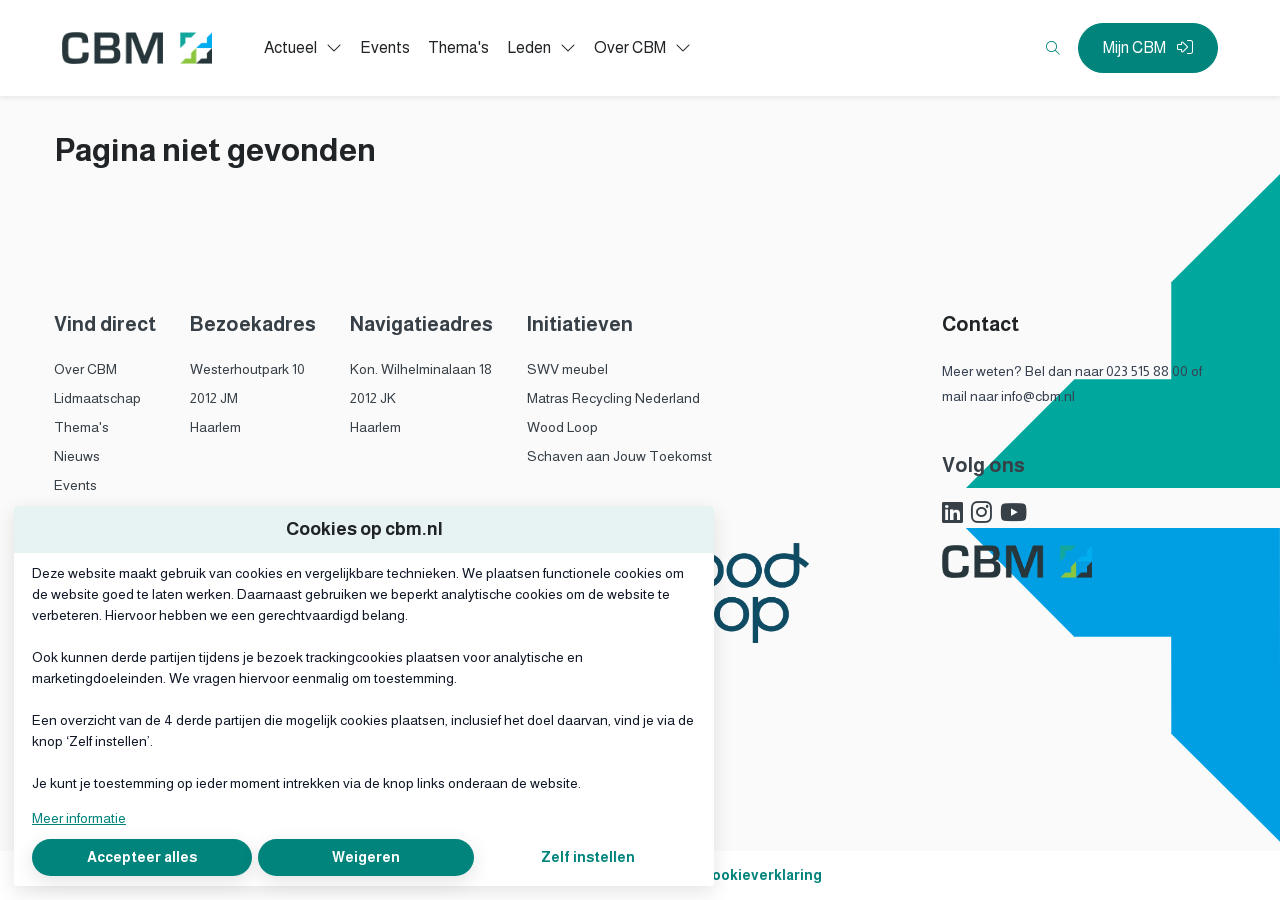 This screenshot has width=1280, height=900. Describe the element at coordinates (85, 369) in the screenshot. I see `Over CBM` at that location.